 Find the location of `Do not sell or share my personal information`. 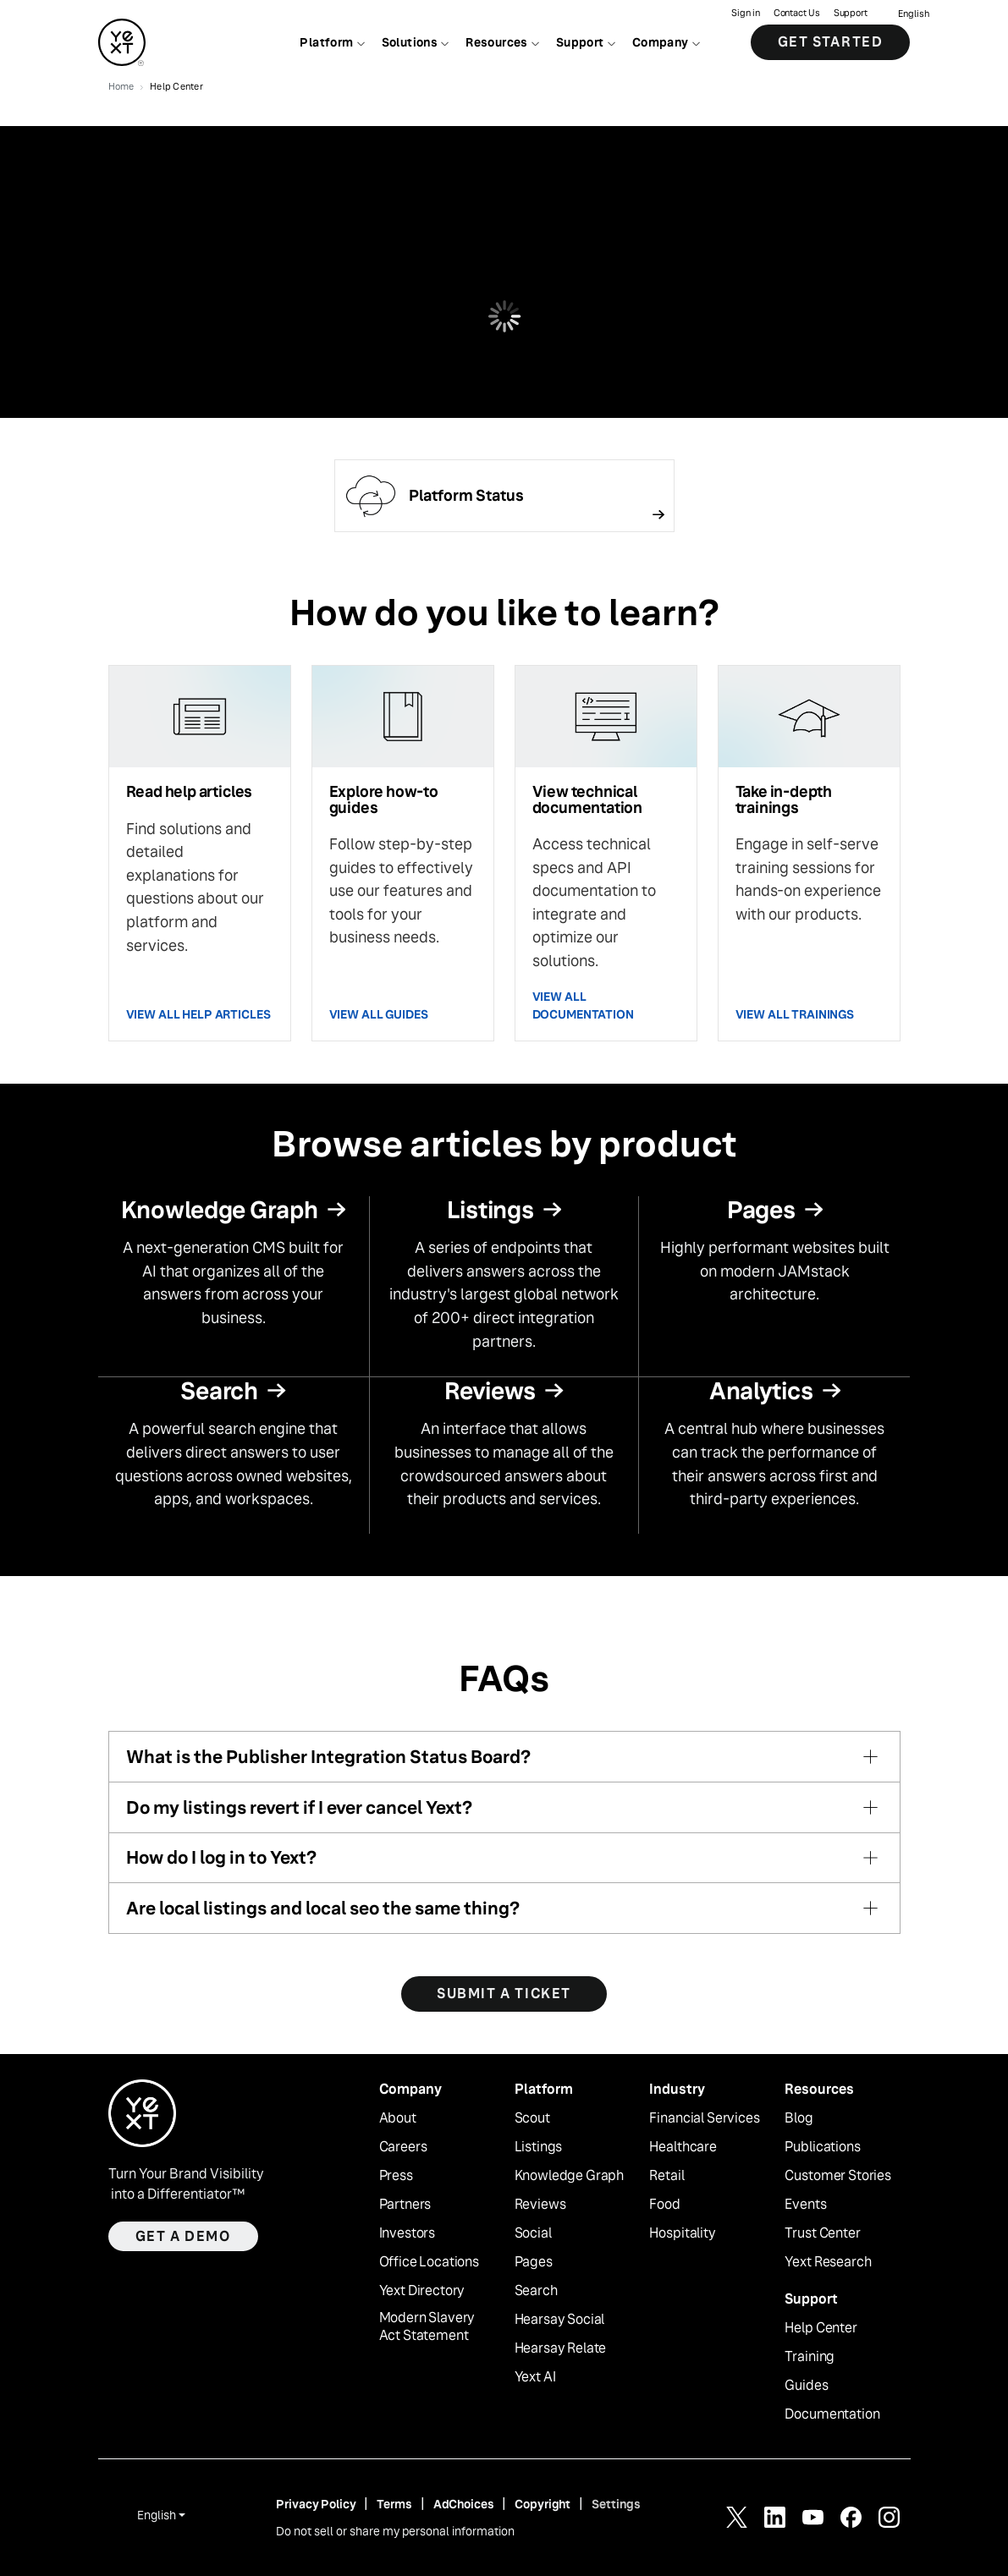

Do not sell or share my personal information is located at coordinates (395, 2531).